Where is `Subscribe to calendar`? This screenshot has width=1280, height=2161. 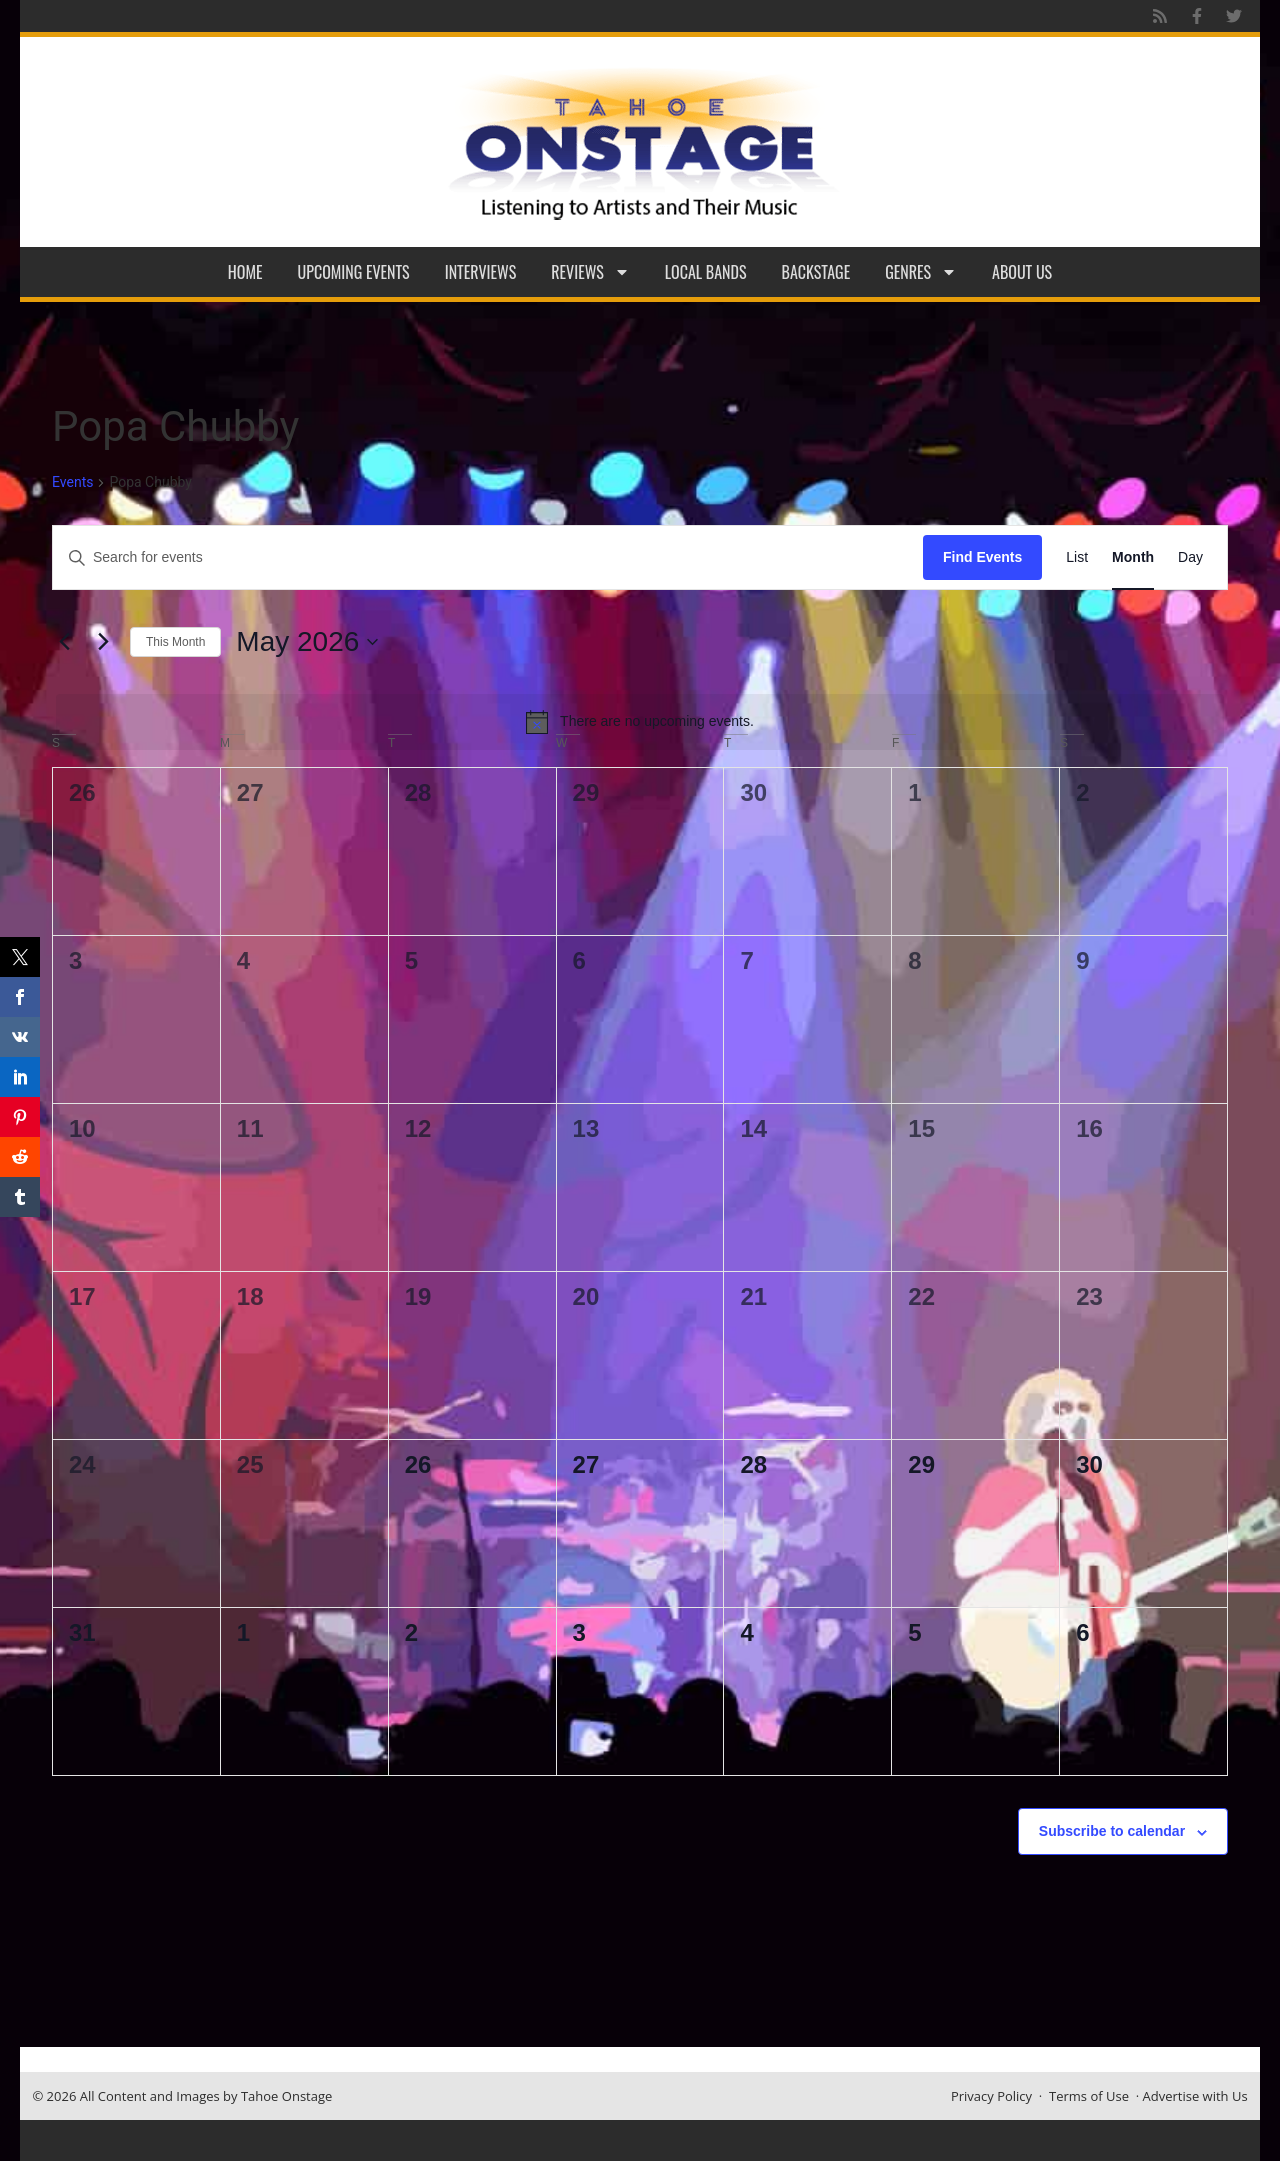
Subscribe to calendar is located at coordinates (1112, 1831).